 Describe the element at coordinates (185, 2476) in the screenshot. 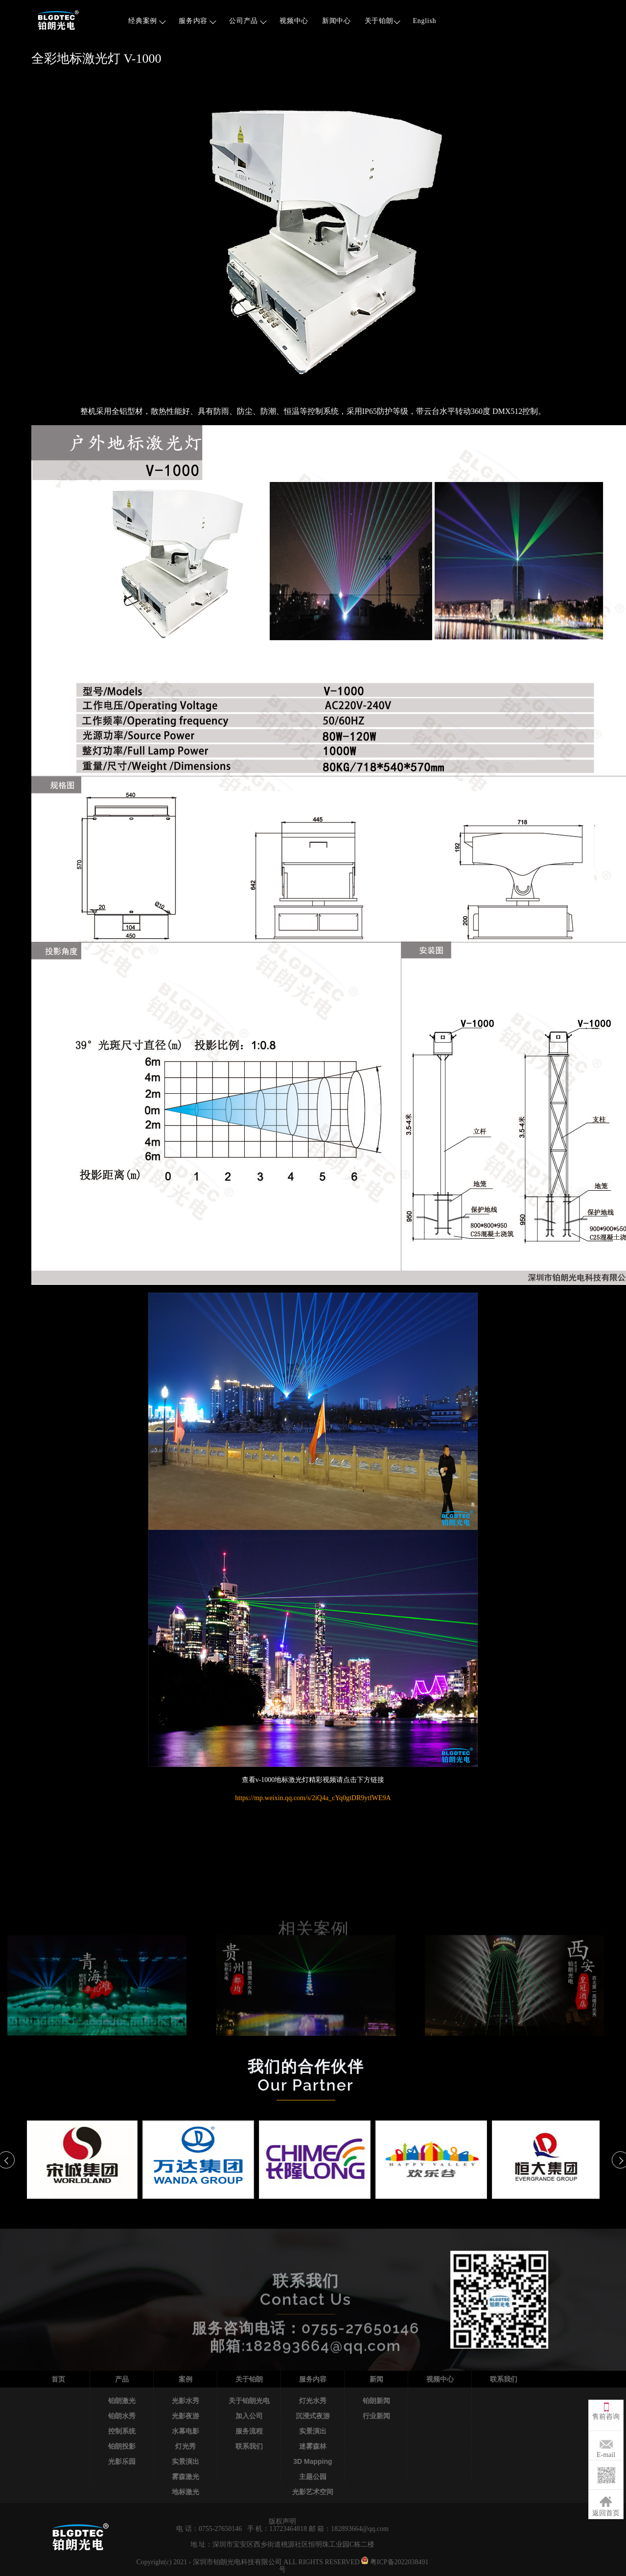

I see `雾森激光` at that location.